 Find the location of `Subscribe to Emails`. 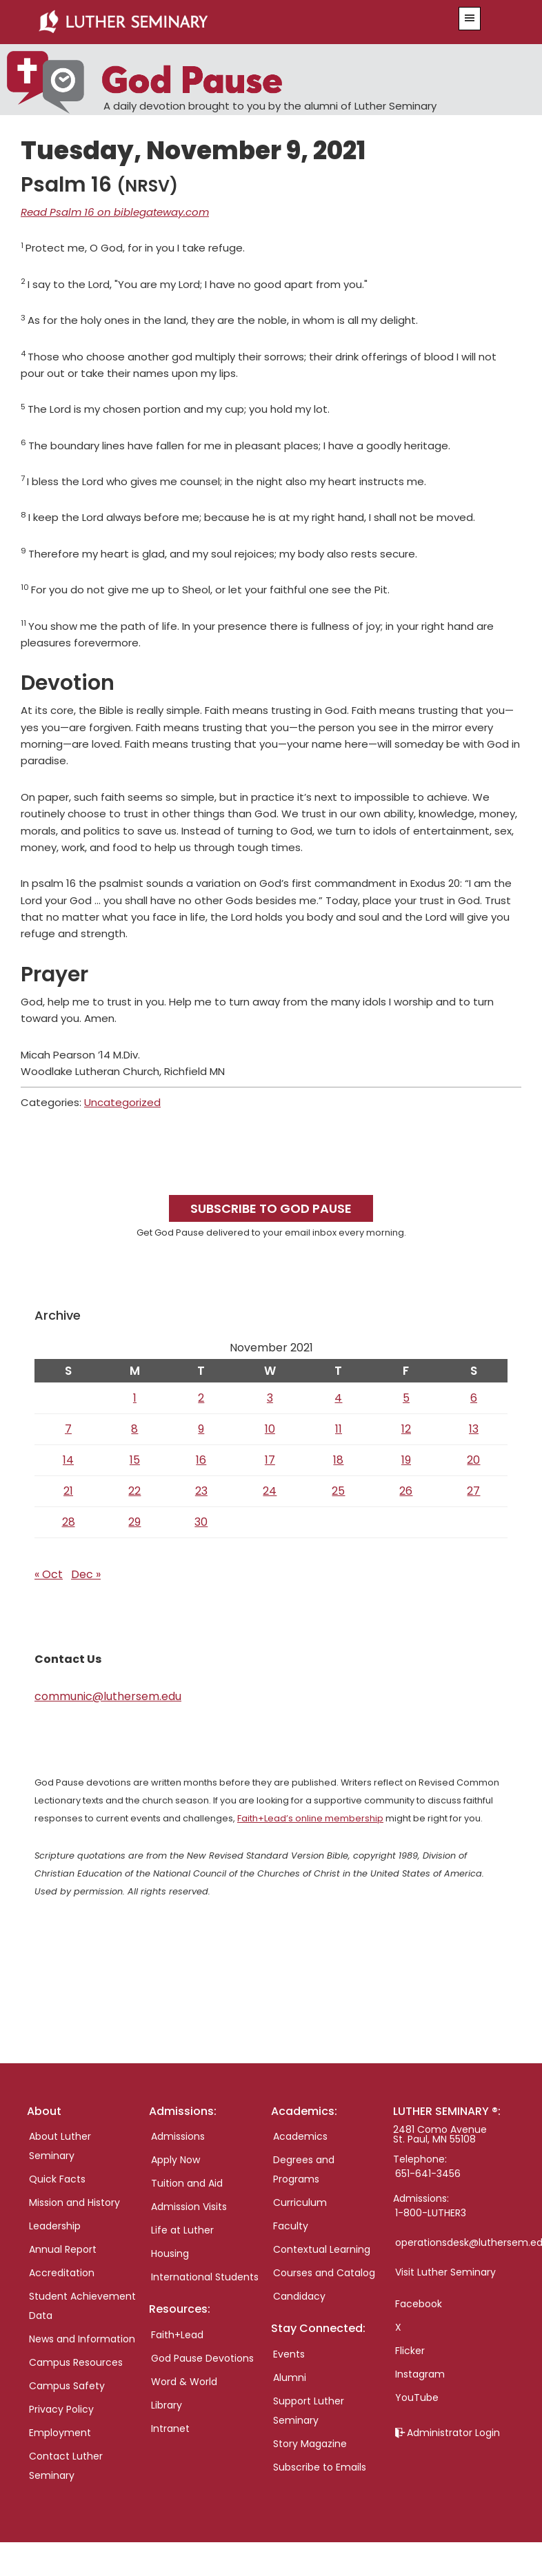

Subscribe to Emails is located at coordinates (319, 2467).